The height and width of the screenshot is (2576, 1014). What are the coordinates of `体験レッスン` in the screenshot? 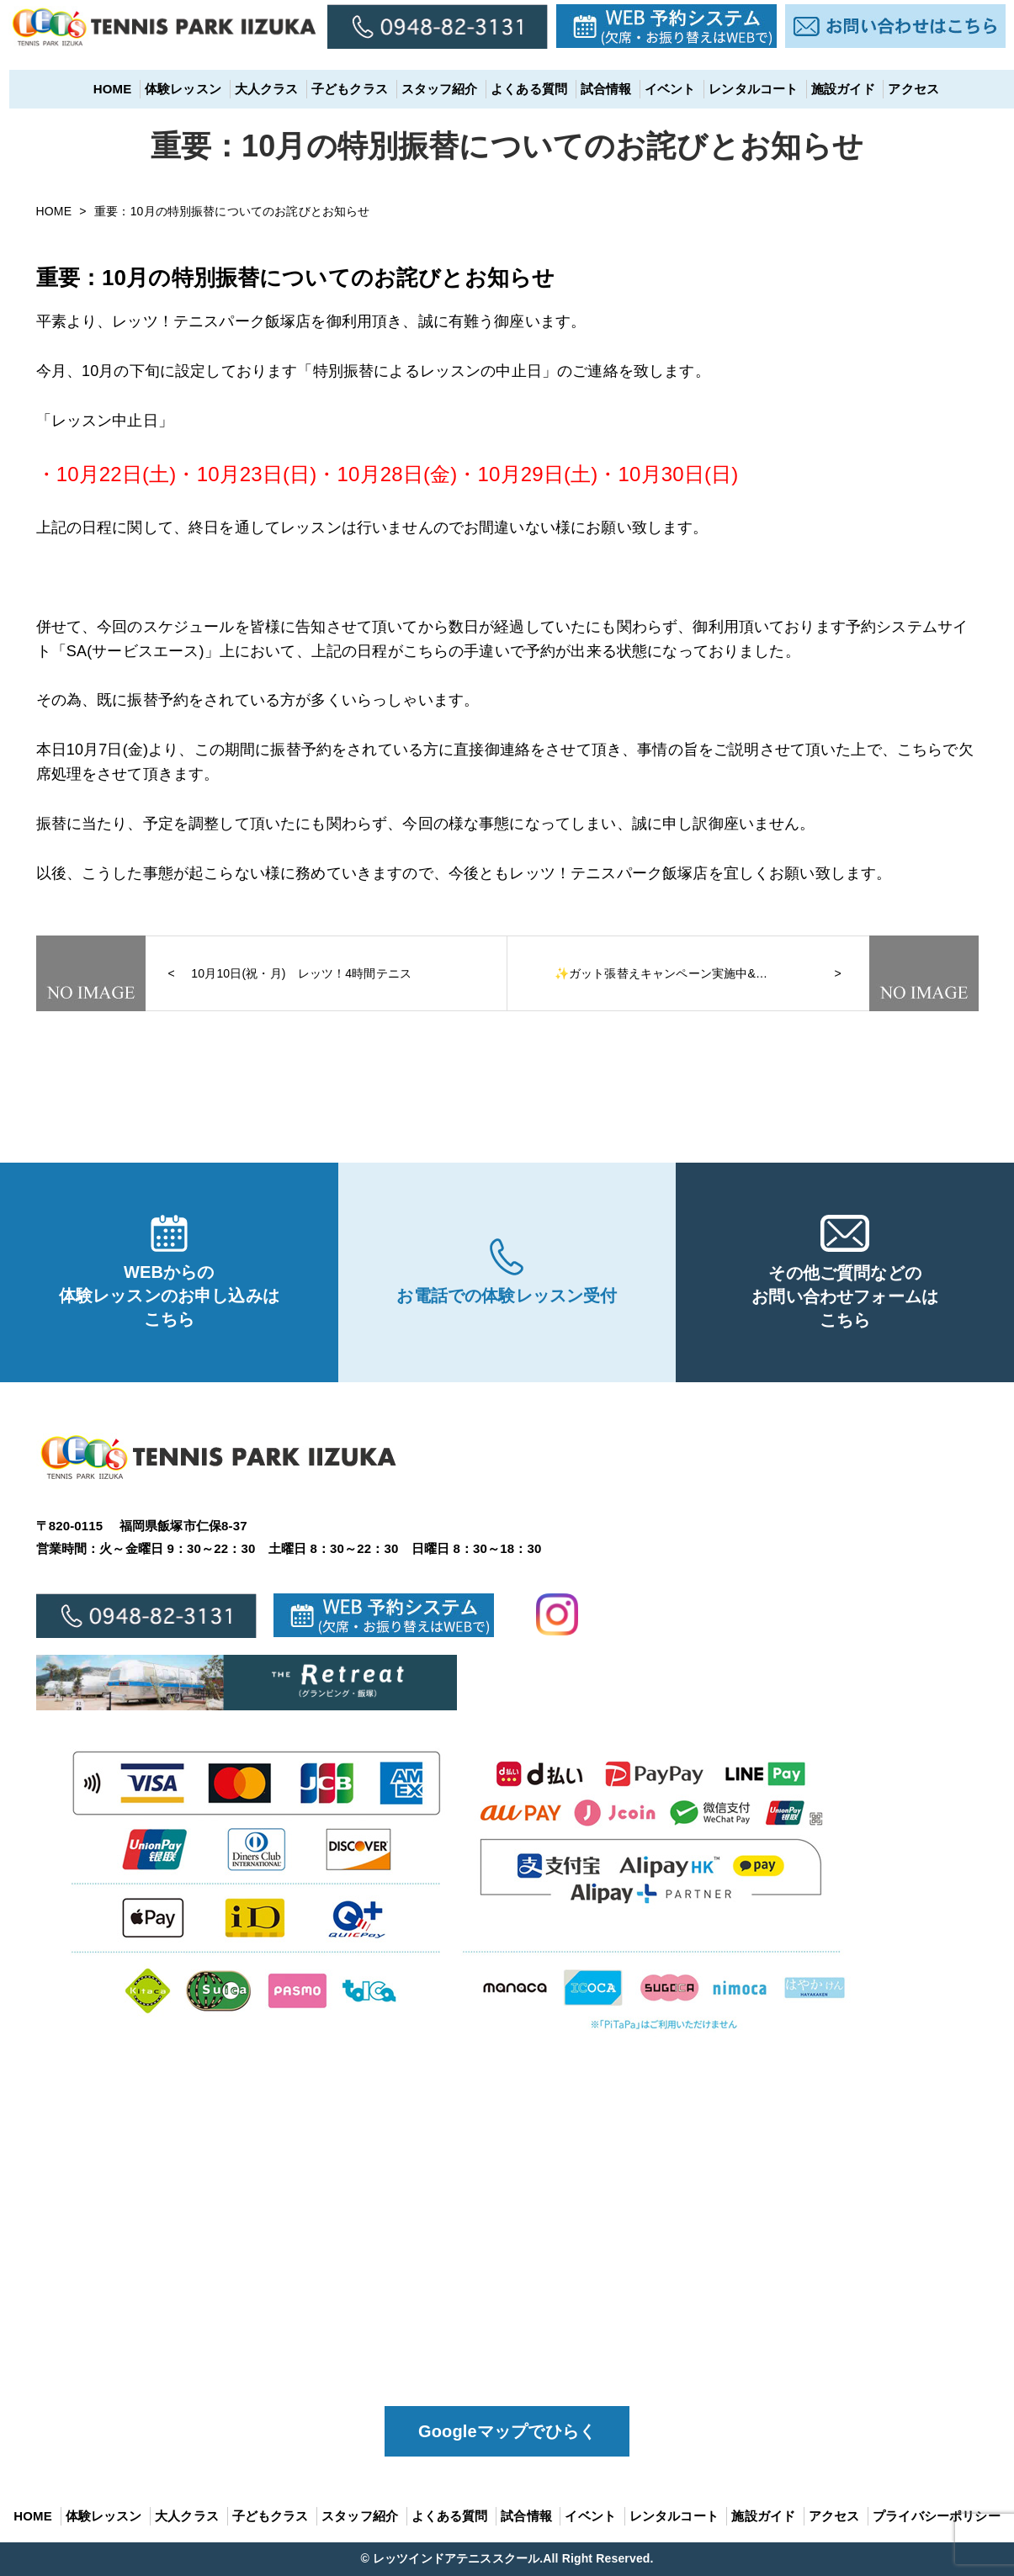 It's located at (173, 89).